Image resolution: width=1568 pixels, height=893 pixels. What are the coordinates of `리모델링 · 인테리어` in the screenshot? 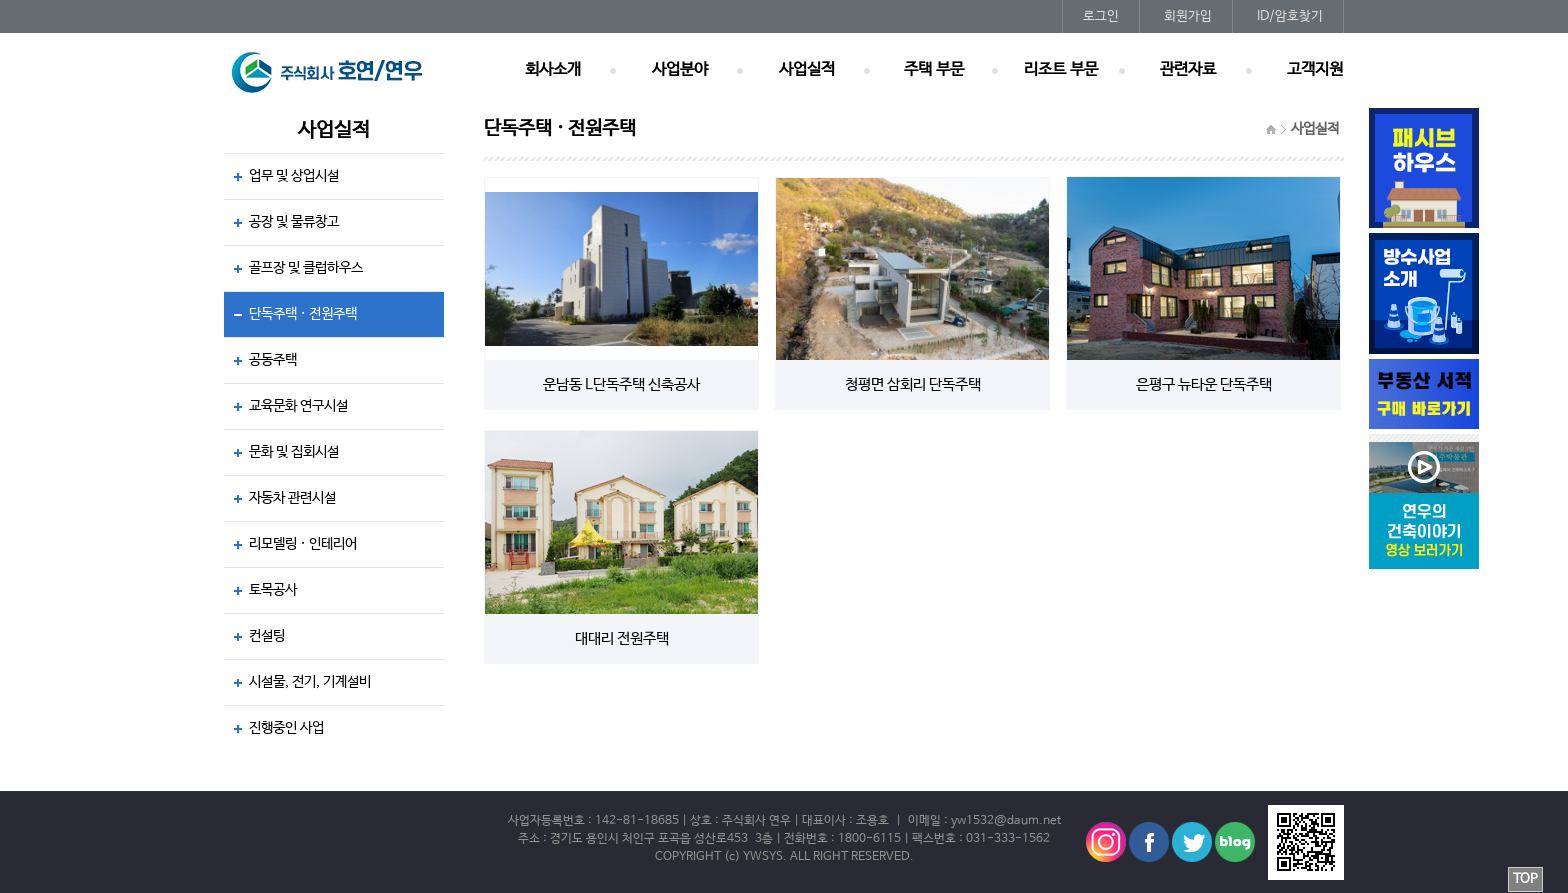 It's located at (303, 544).